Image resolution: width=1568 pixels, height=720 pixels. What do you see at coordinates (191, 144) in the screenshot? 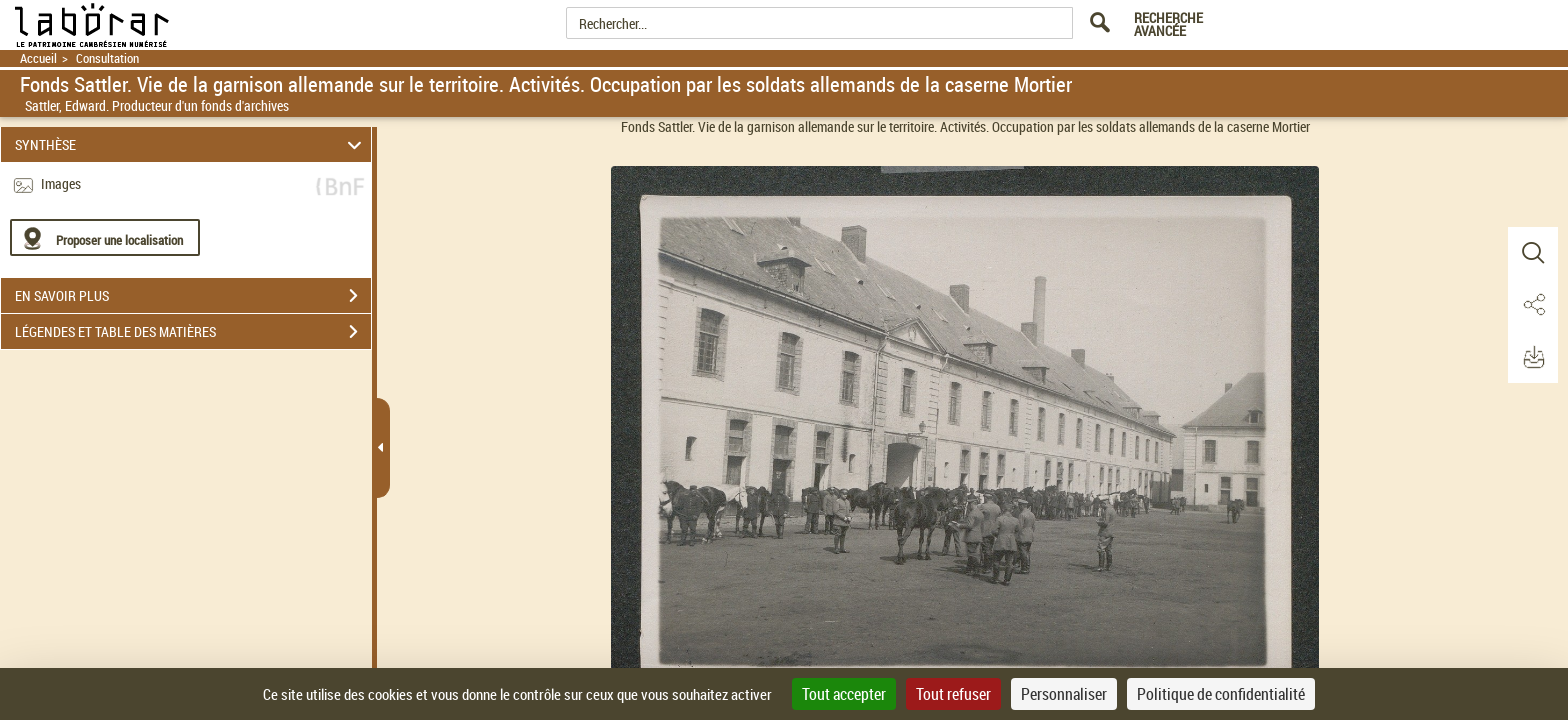
I see `SYNTHÈSE` at bounding box center [191, 144].